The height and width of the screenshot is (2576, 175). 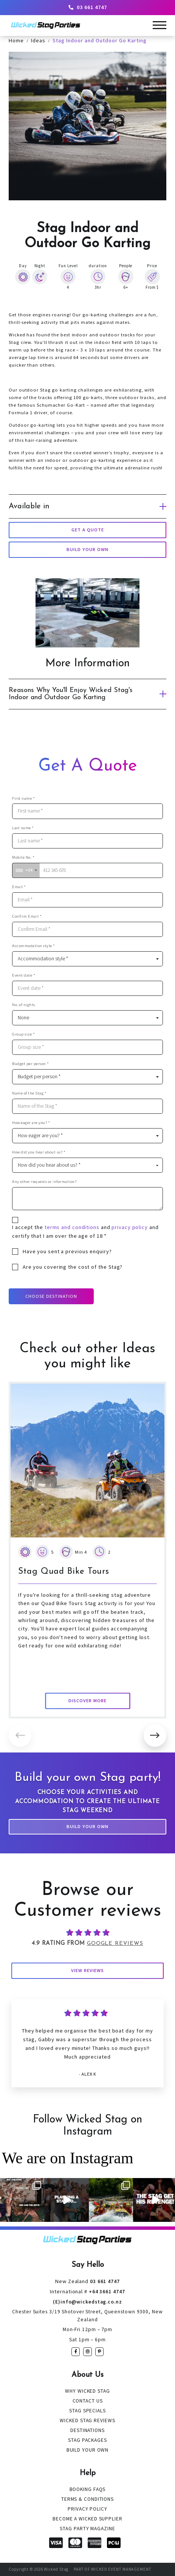 I want to click on Booking FAQs, so click(x=88, y=2489).